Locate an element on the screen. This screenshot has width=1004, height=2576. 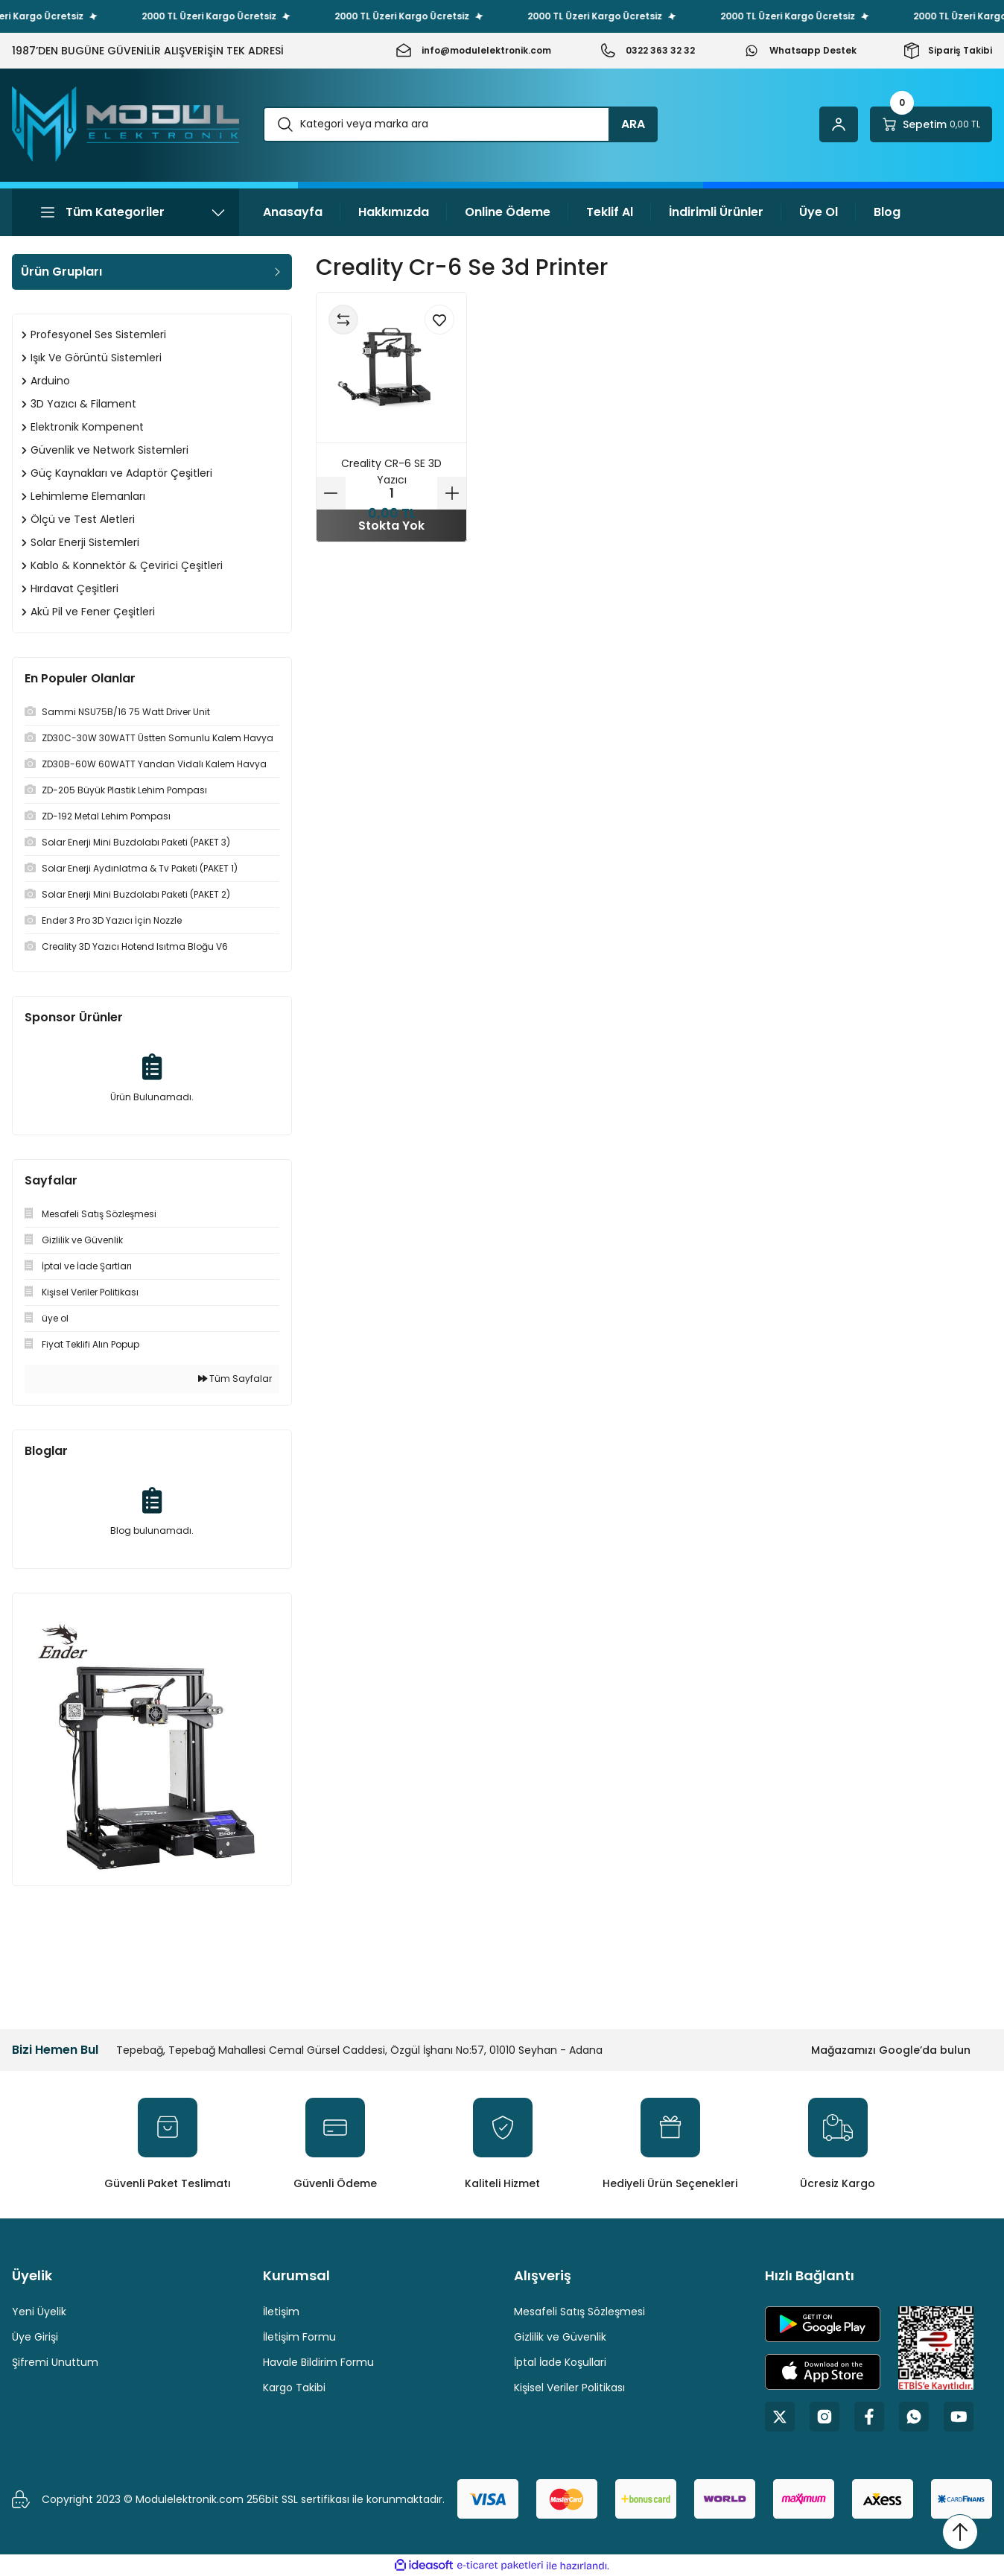
İletişim Formu is located at coordinates (299, 2336).